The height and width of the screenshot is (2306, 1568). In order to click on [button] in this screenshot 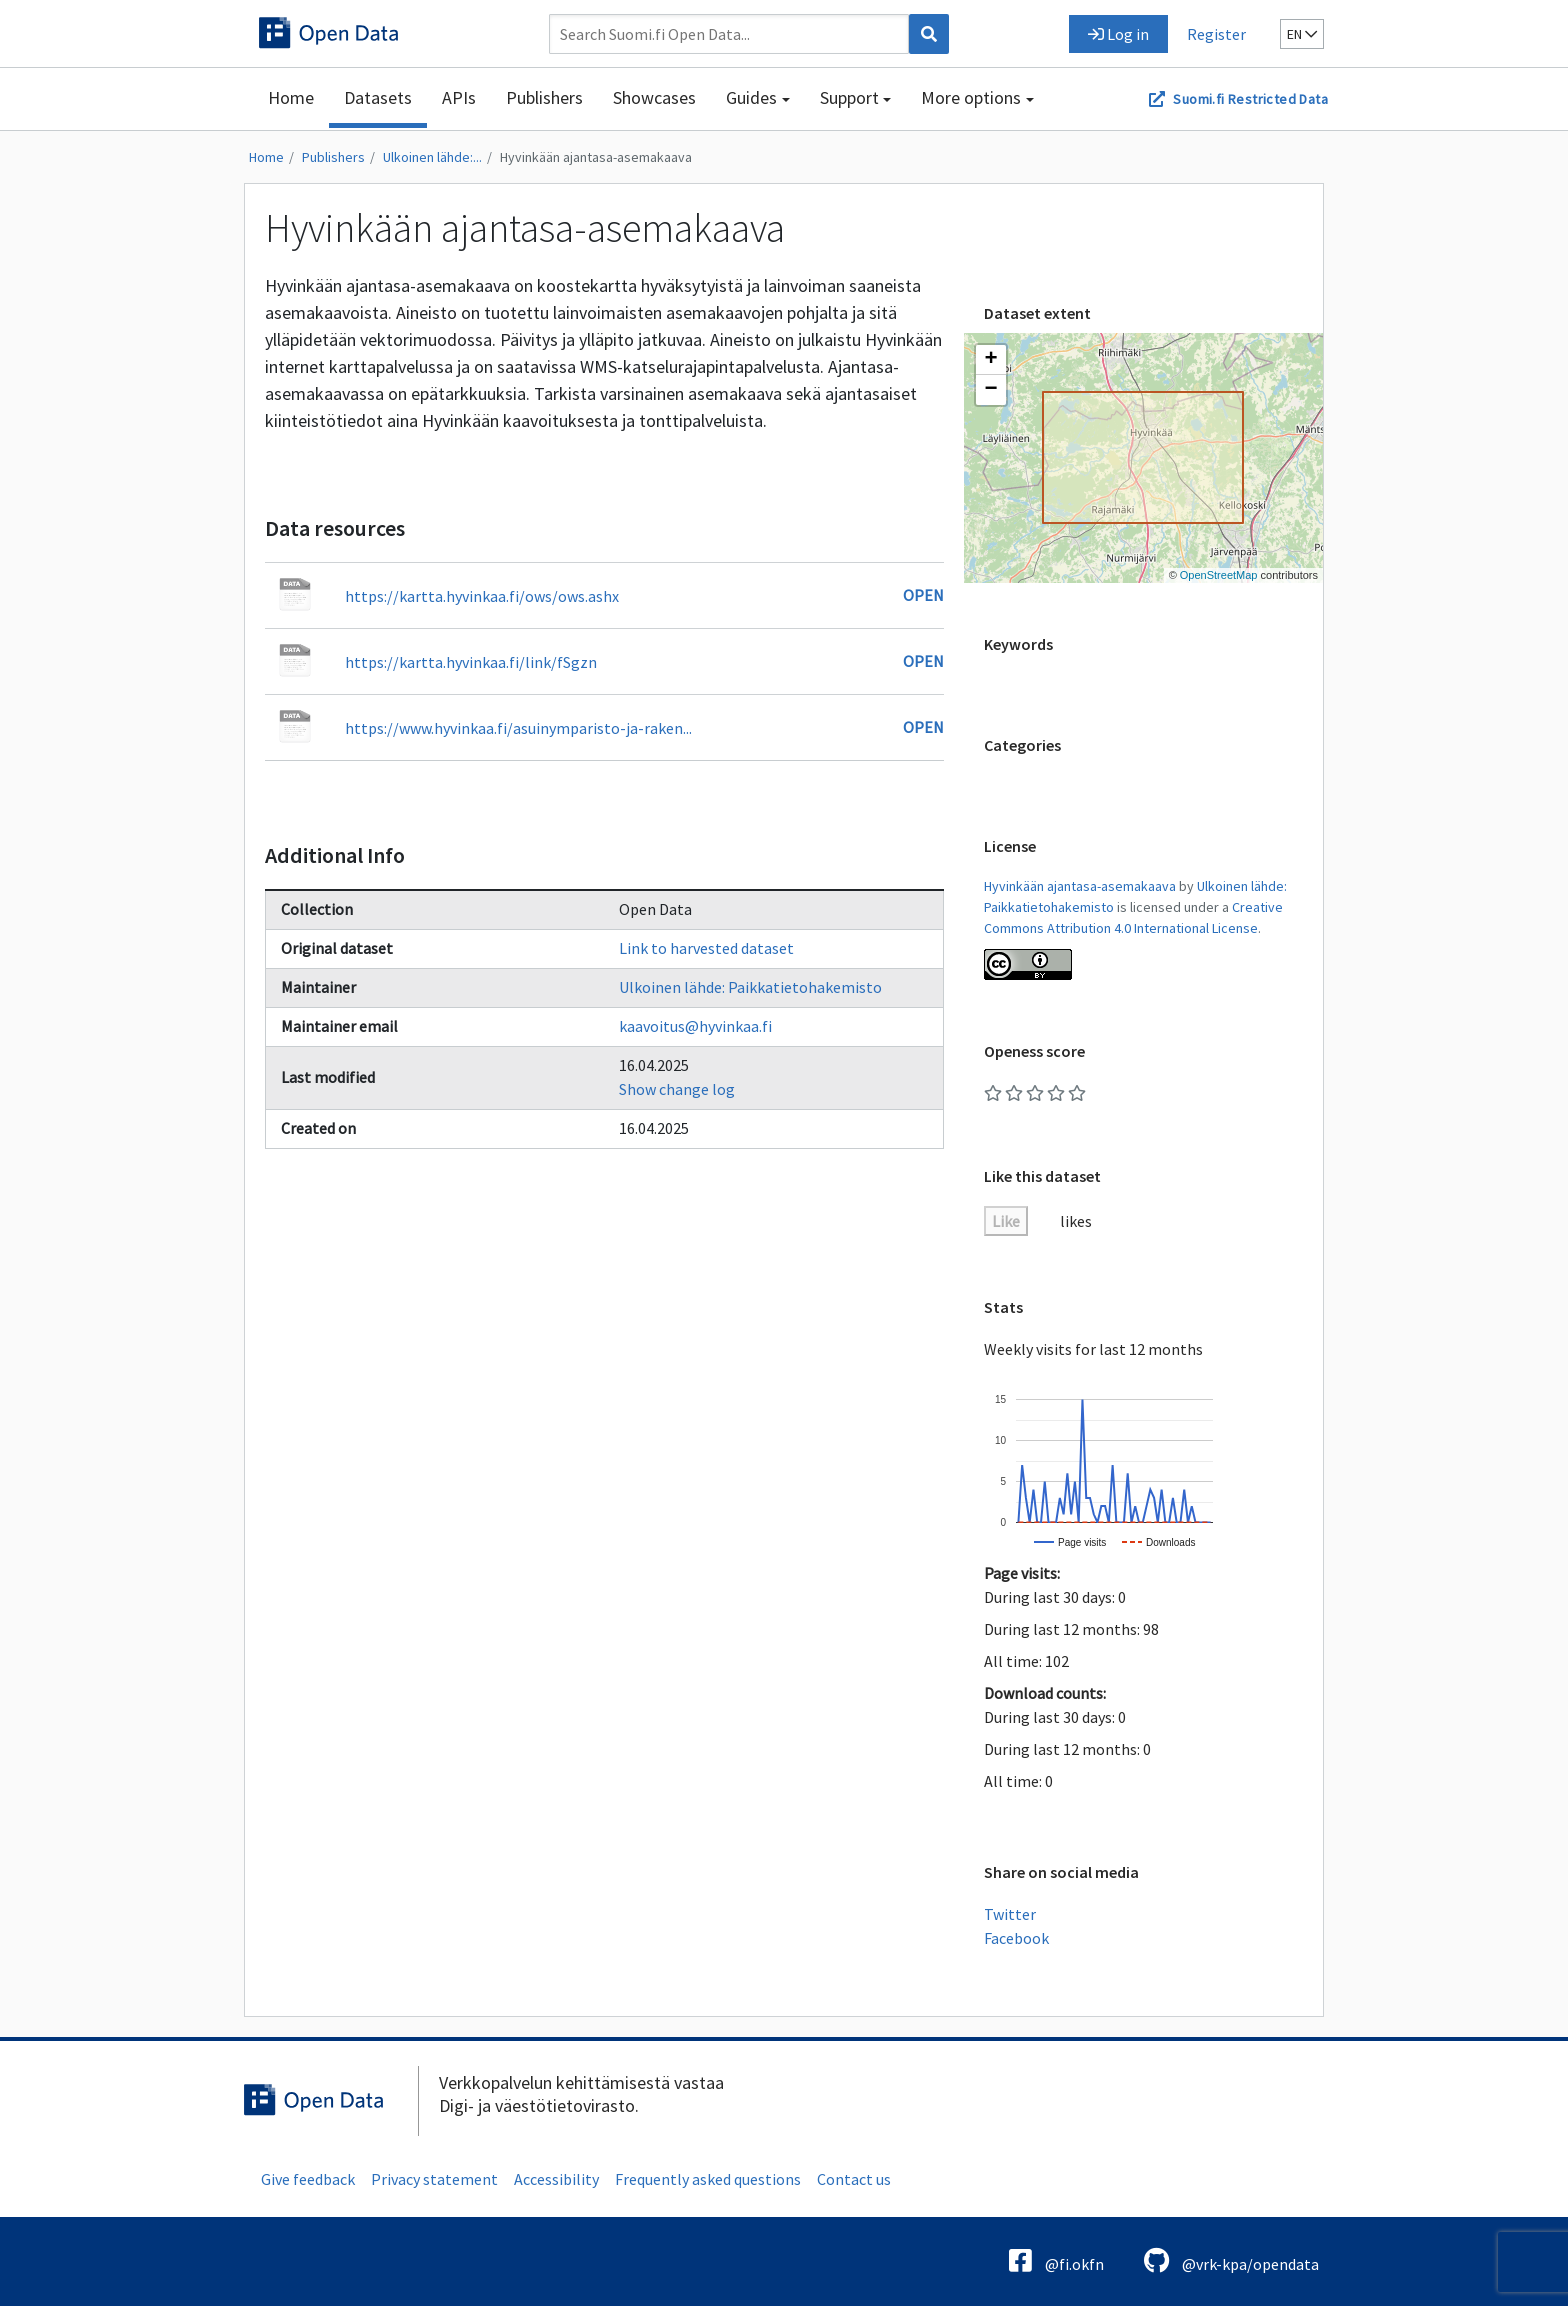, I will do `click(991, 360)`.